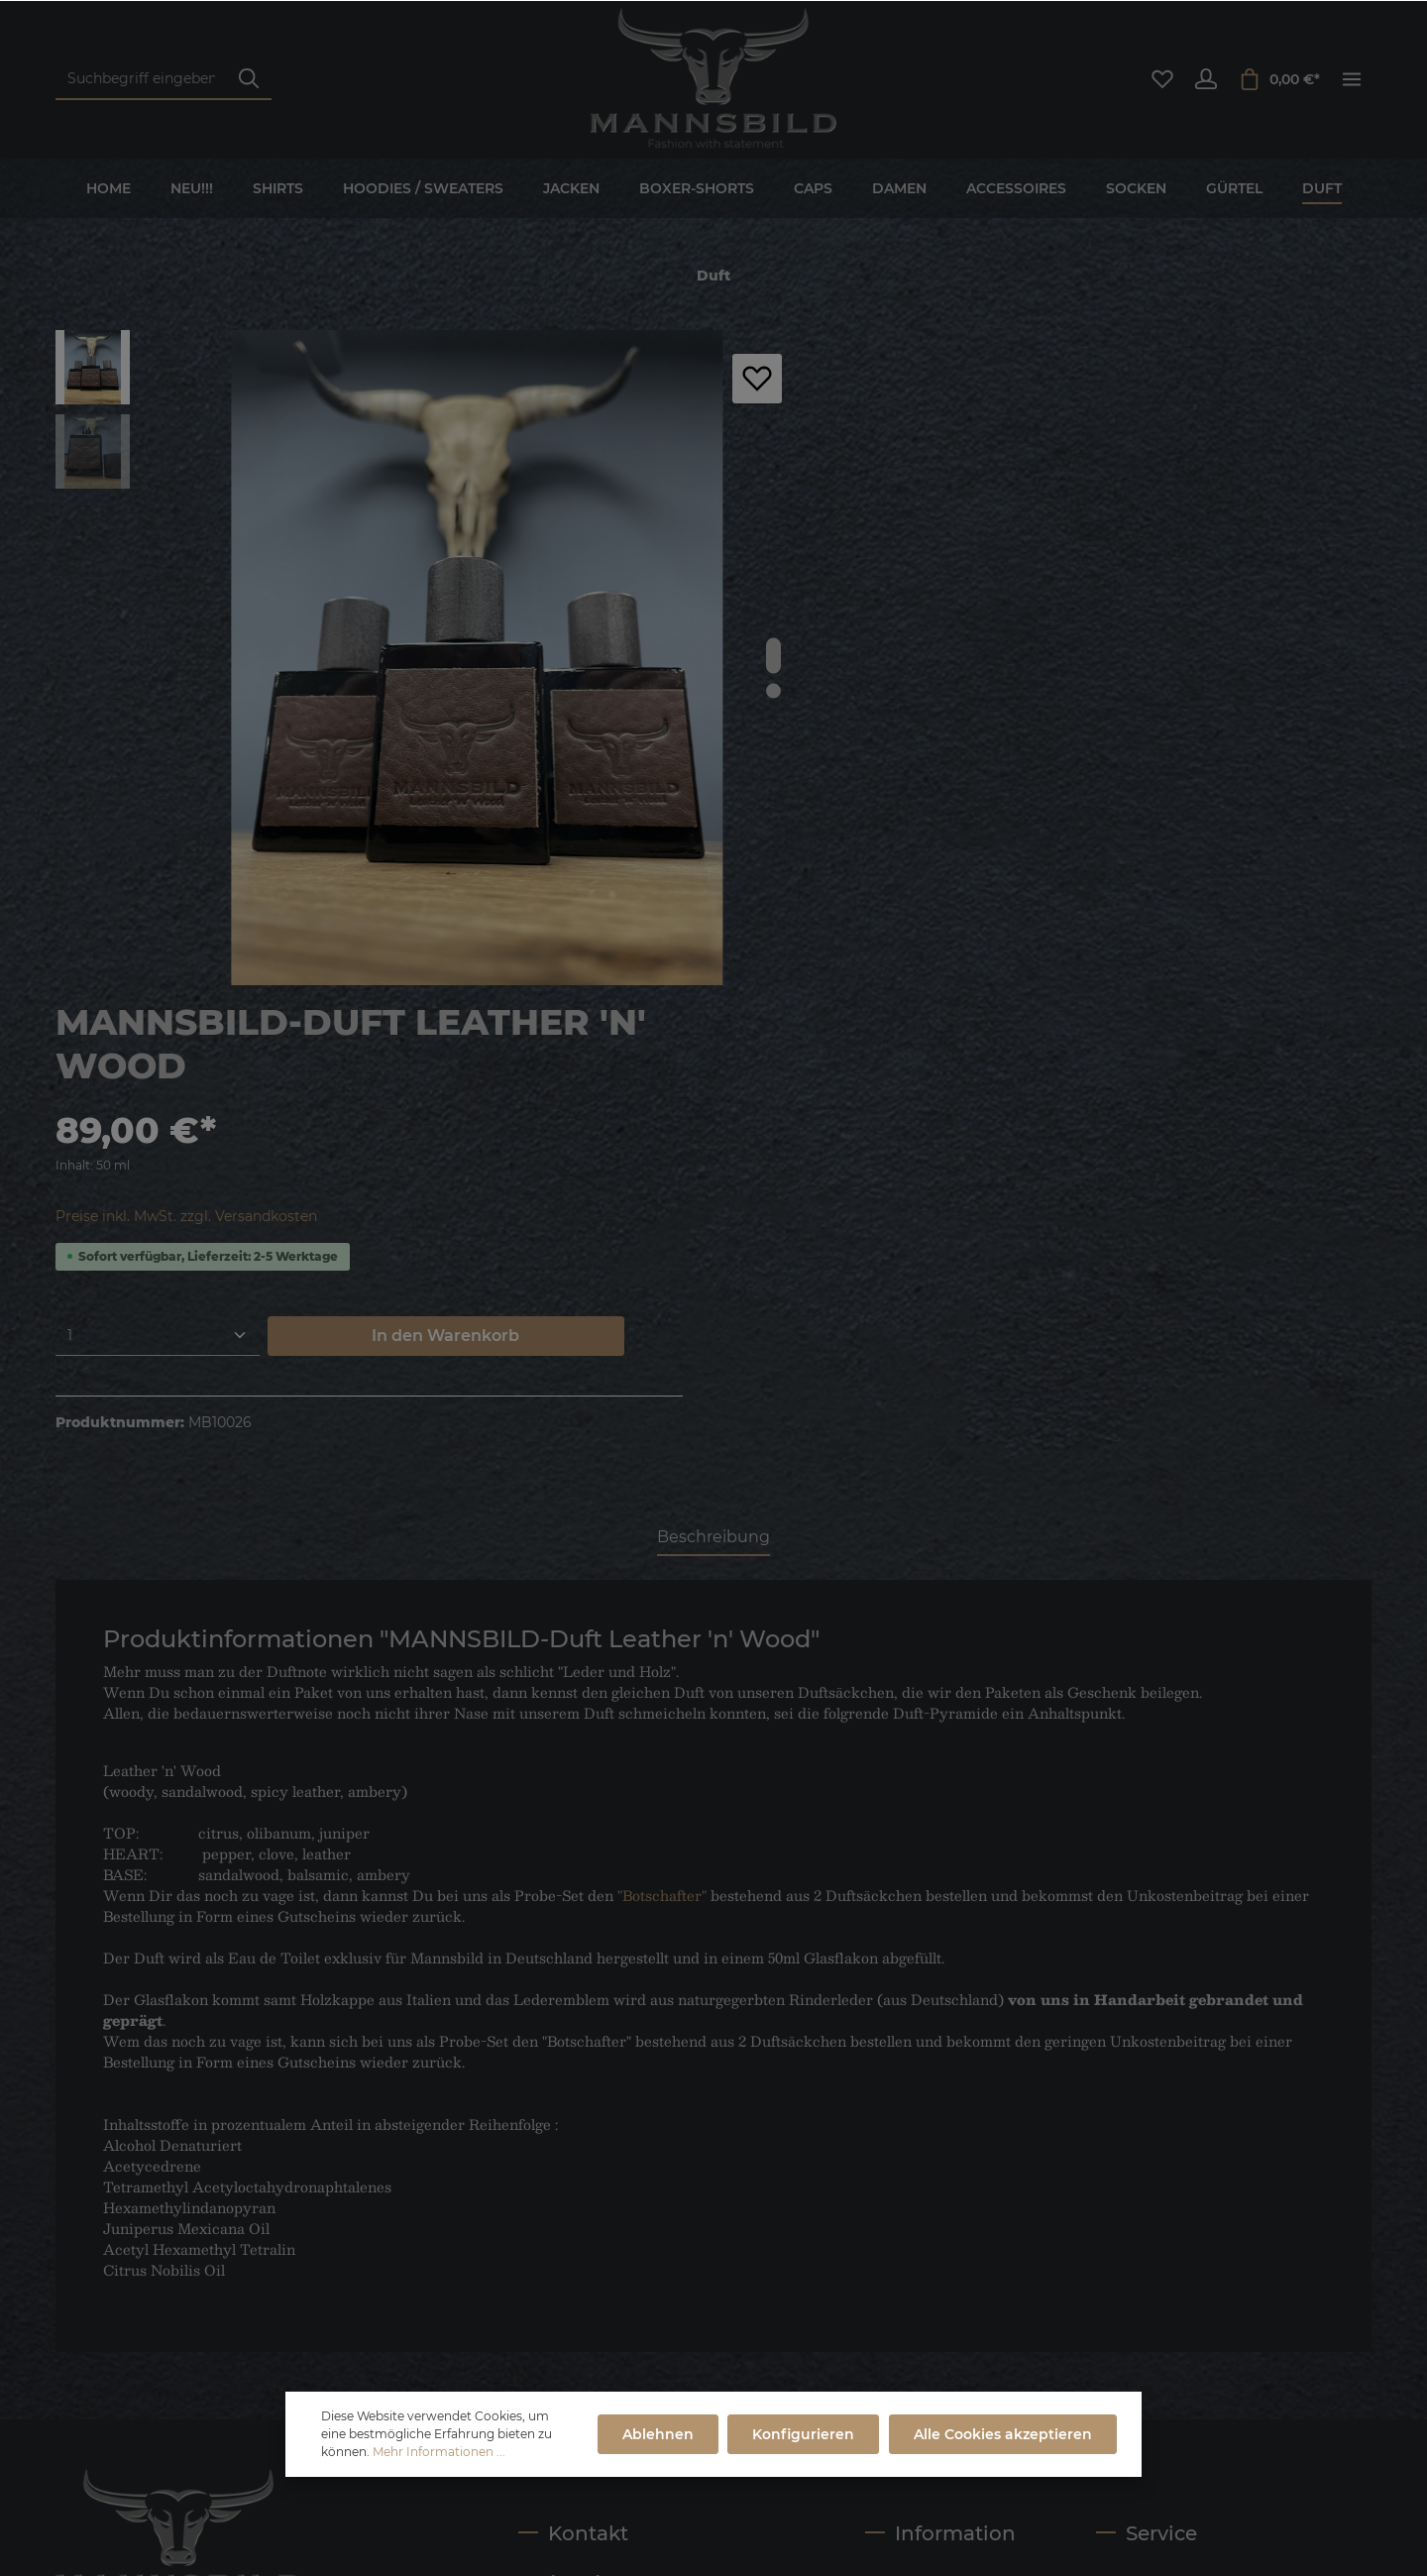 The height and width of the screenshot is (2576, 1427). Describe the element at coordinates (929, 2350) in the screenshot. I see `Retourenregelung` at that location.